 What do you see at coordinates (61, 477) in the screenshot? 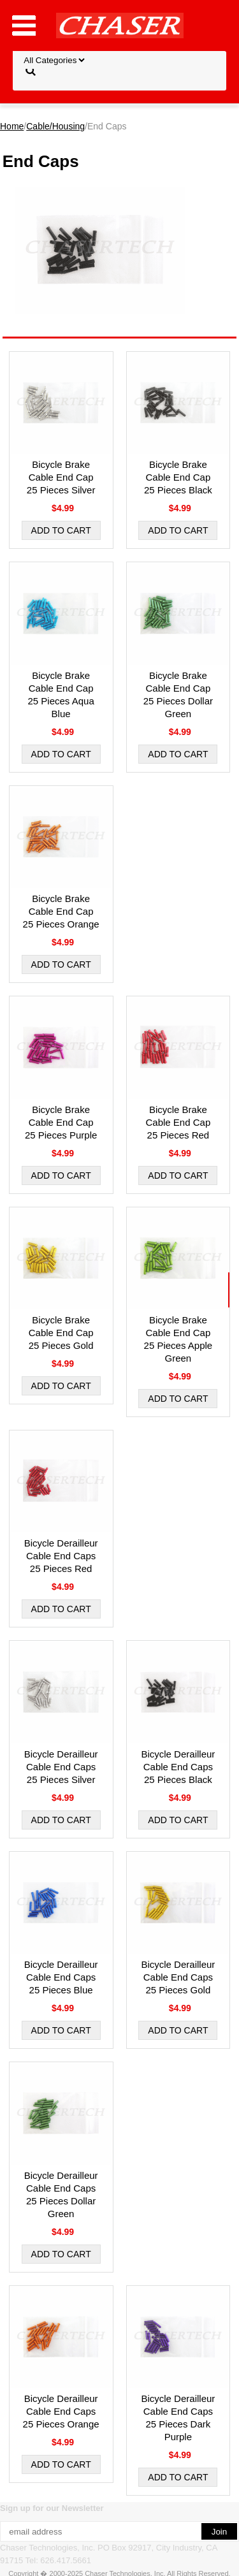
I see `Bicycle Brake Cable End Cap 25 Pieces Silver` at bounding box center [61, 477].